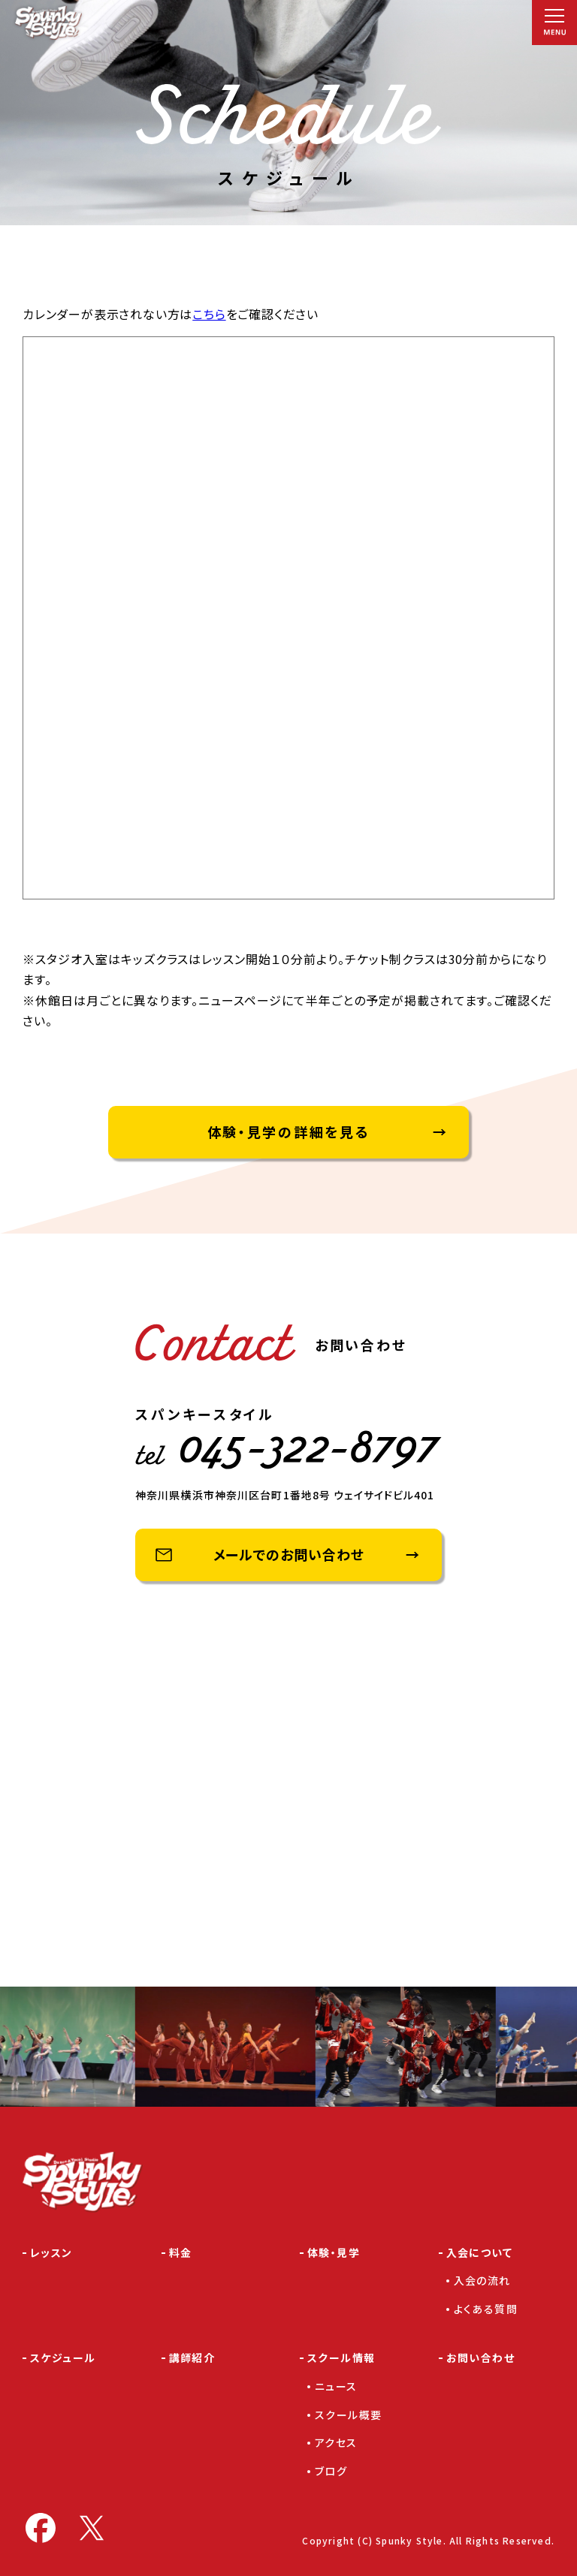  Describe the element at coordinates (331, 2470) in the screenshot. I see `ブログ` at that location.